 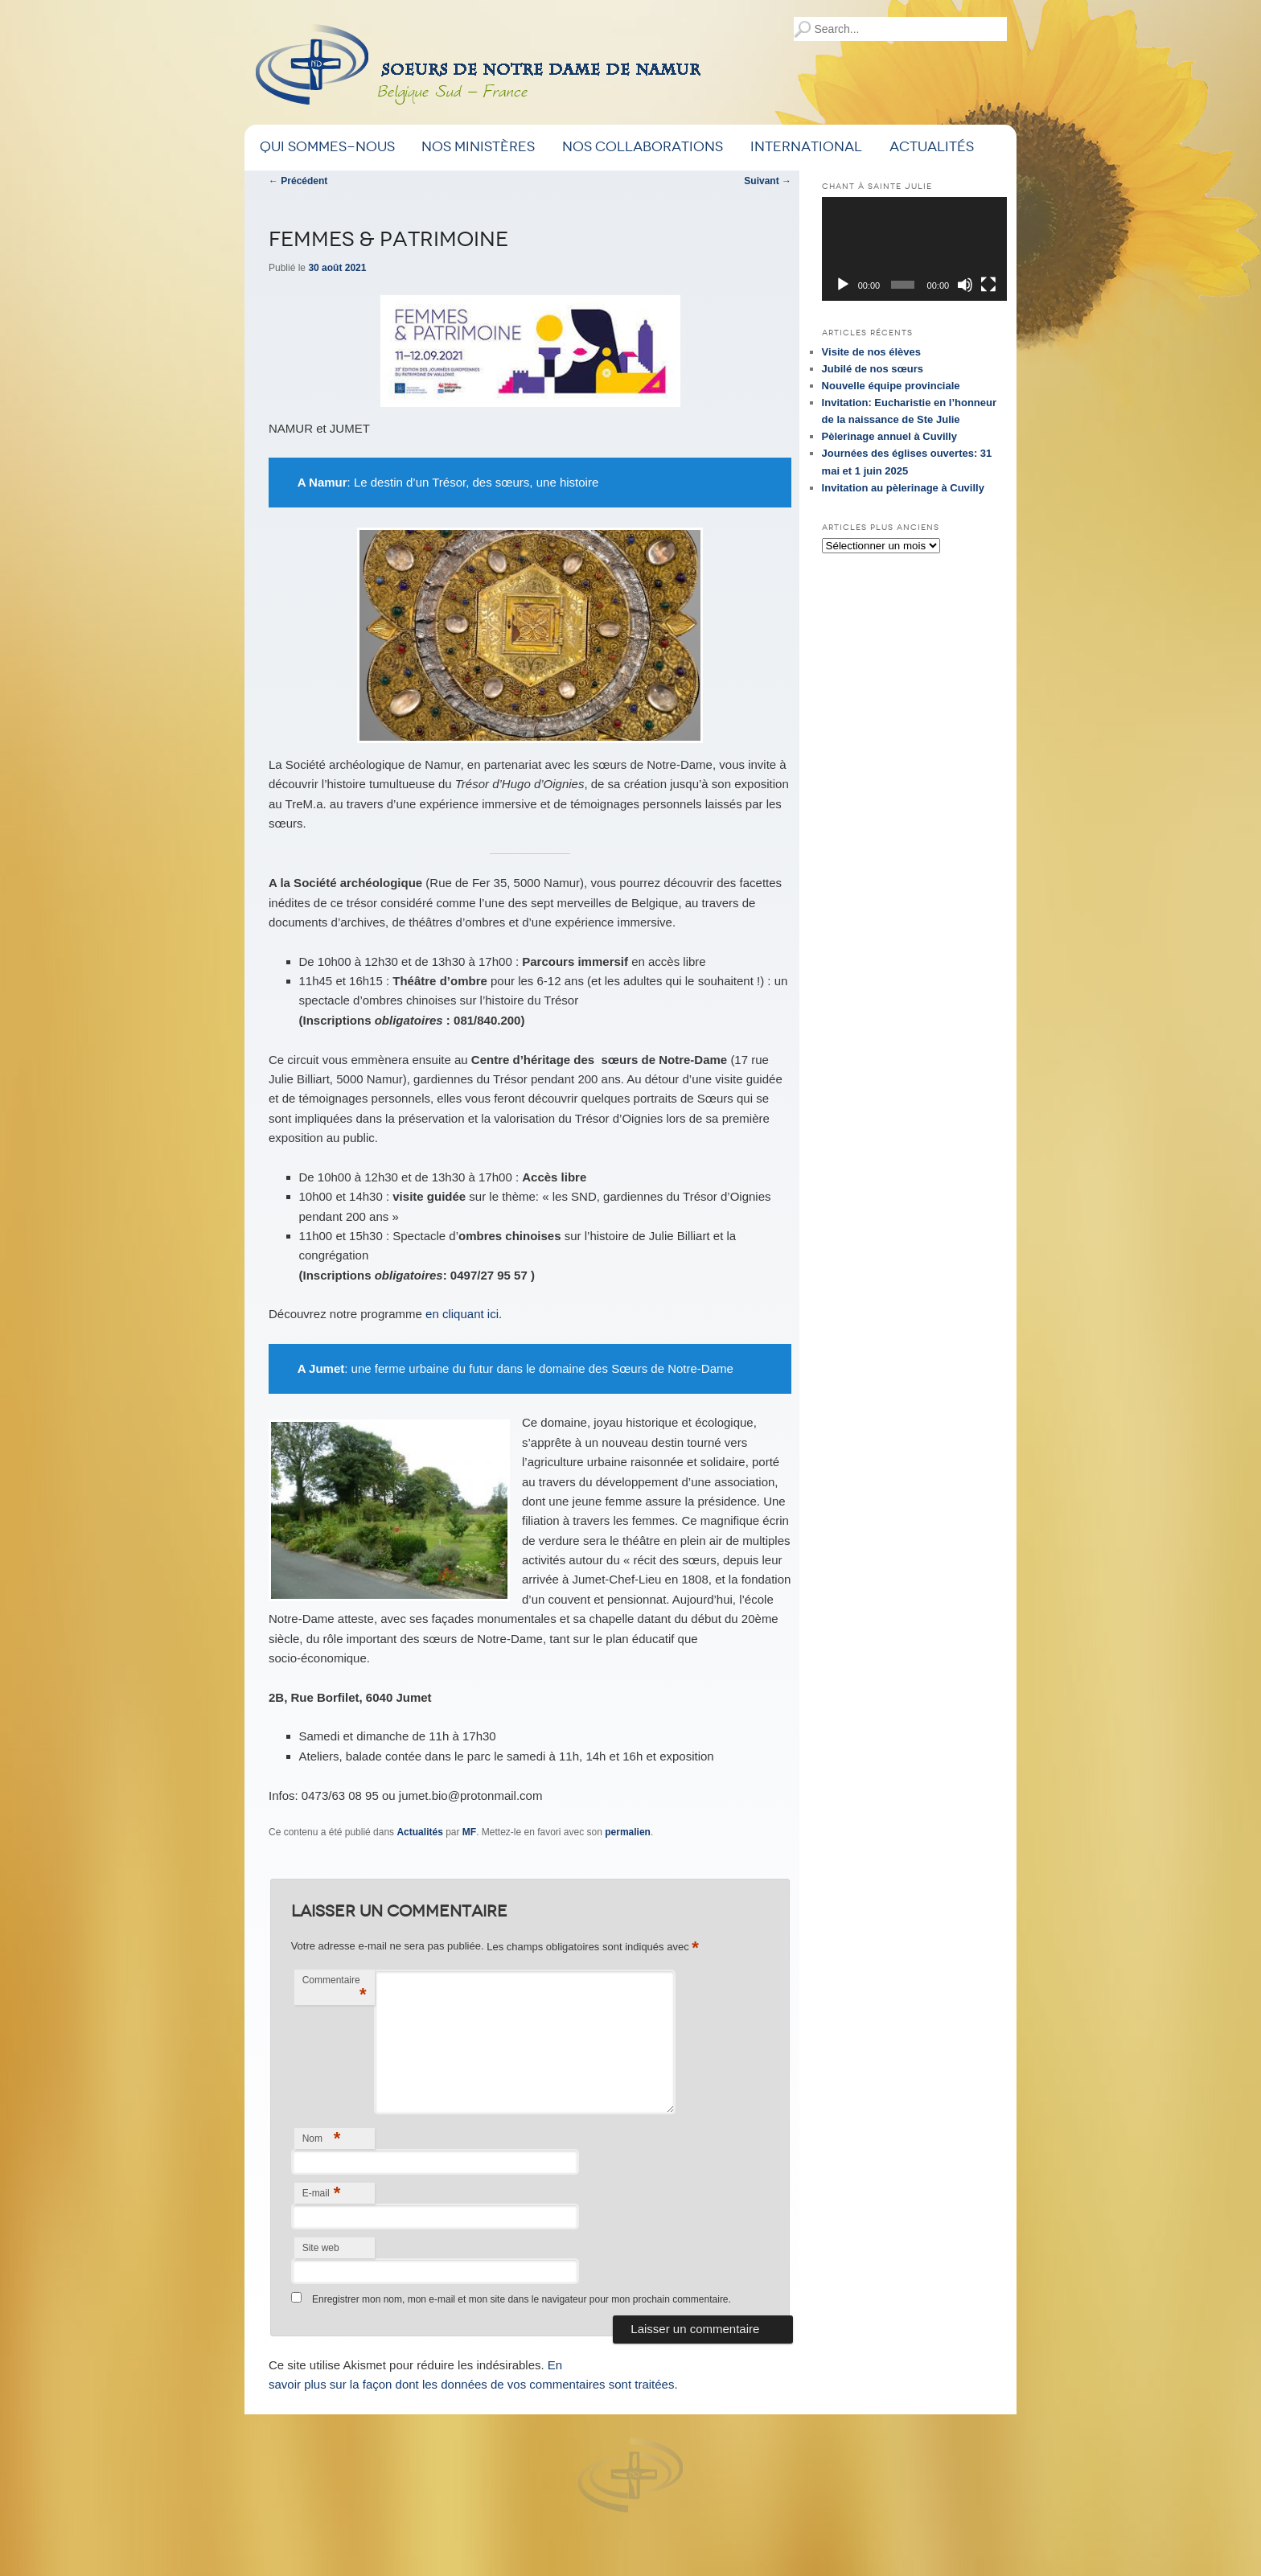 What do you see at coordinates (903, 488) in the screenshot?
I see `Invitation au pèlerinage à Cuvilly` at bounding box center [903, 488].